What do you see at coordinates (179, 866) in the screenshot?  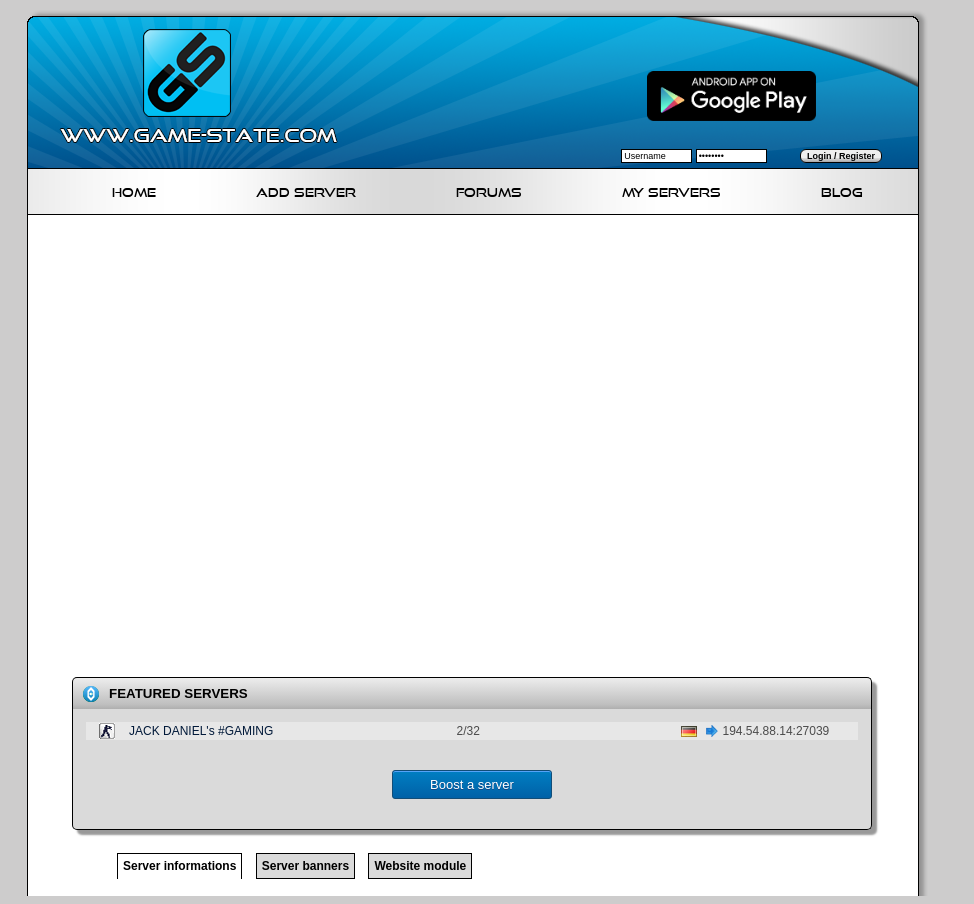 I see `Server informations` at bounding box center [179, 866].